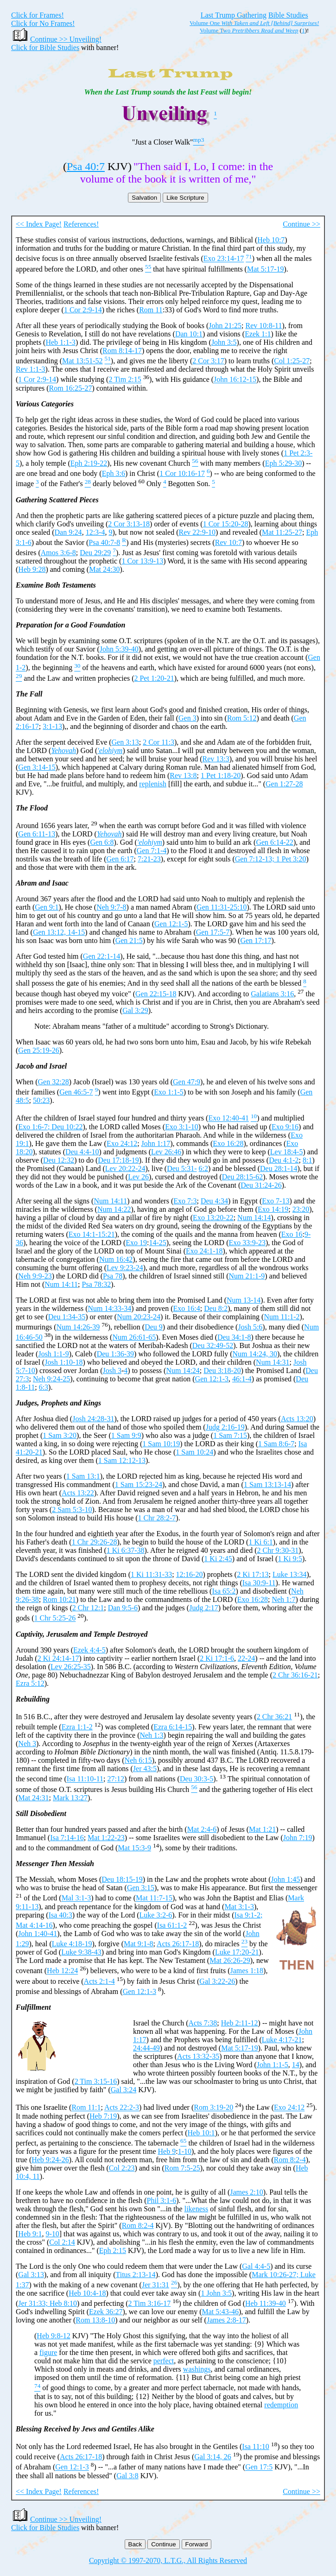 Image resolution: width=336 pixels, height=2576 pixels. I want to click on Copyright © 1997-2070, L.T.G., All Rights Reserved, so click(168, 2560).